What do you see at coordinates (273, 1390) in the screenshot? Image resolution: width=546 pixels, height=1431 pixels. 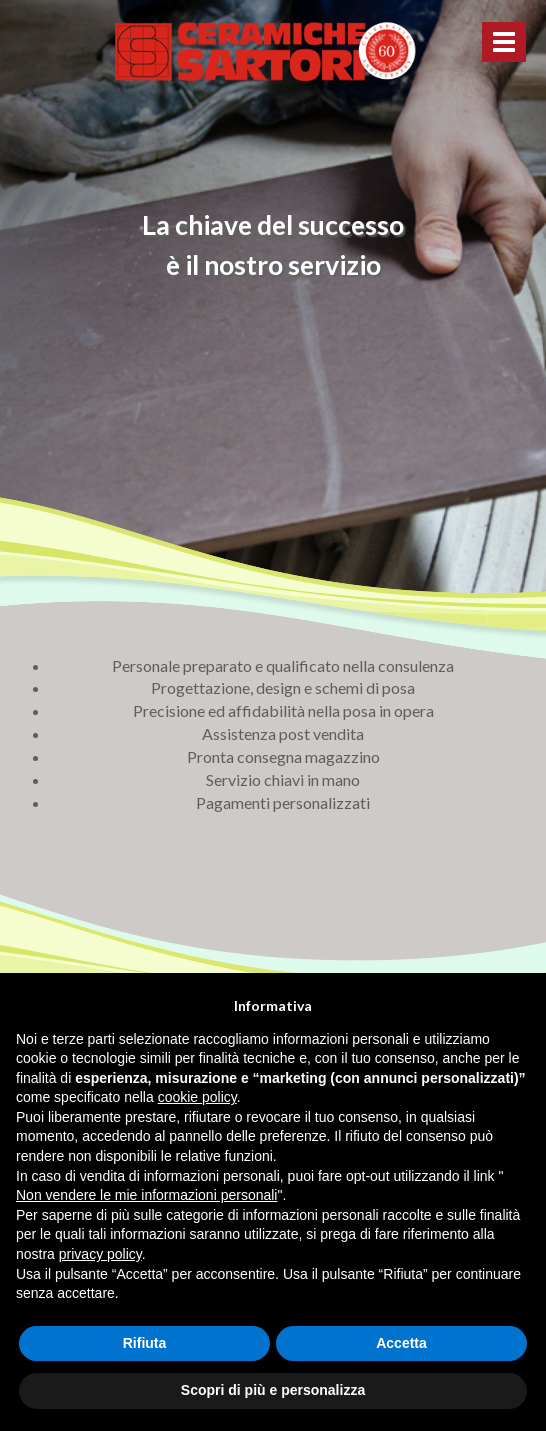 I see `Scopri di più e personalizza [button]` at bounding box center [273, 1390].